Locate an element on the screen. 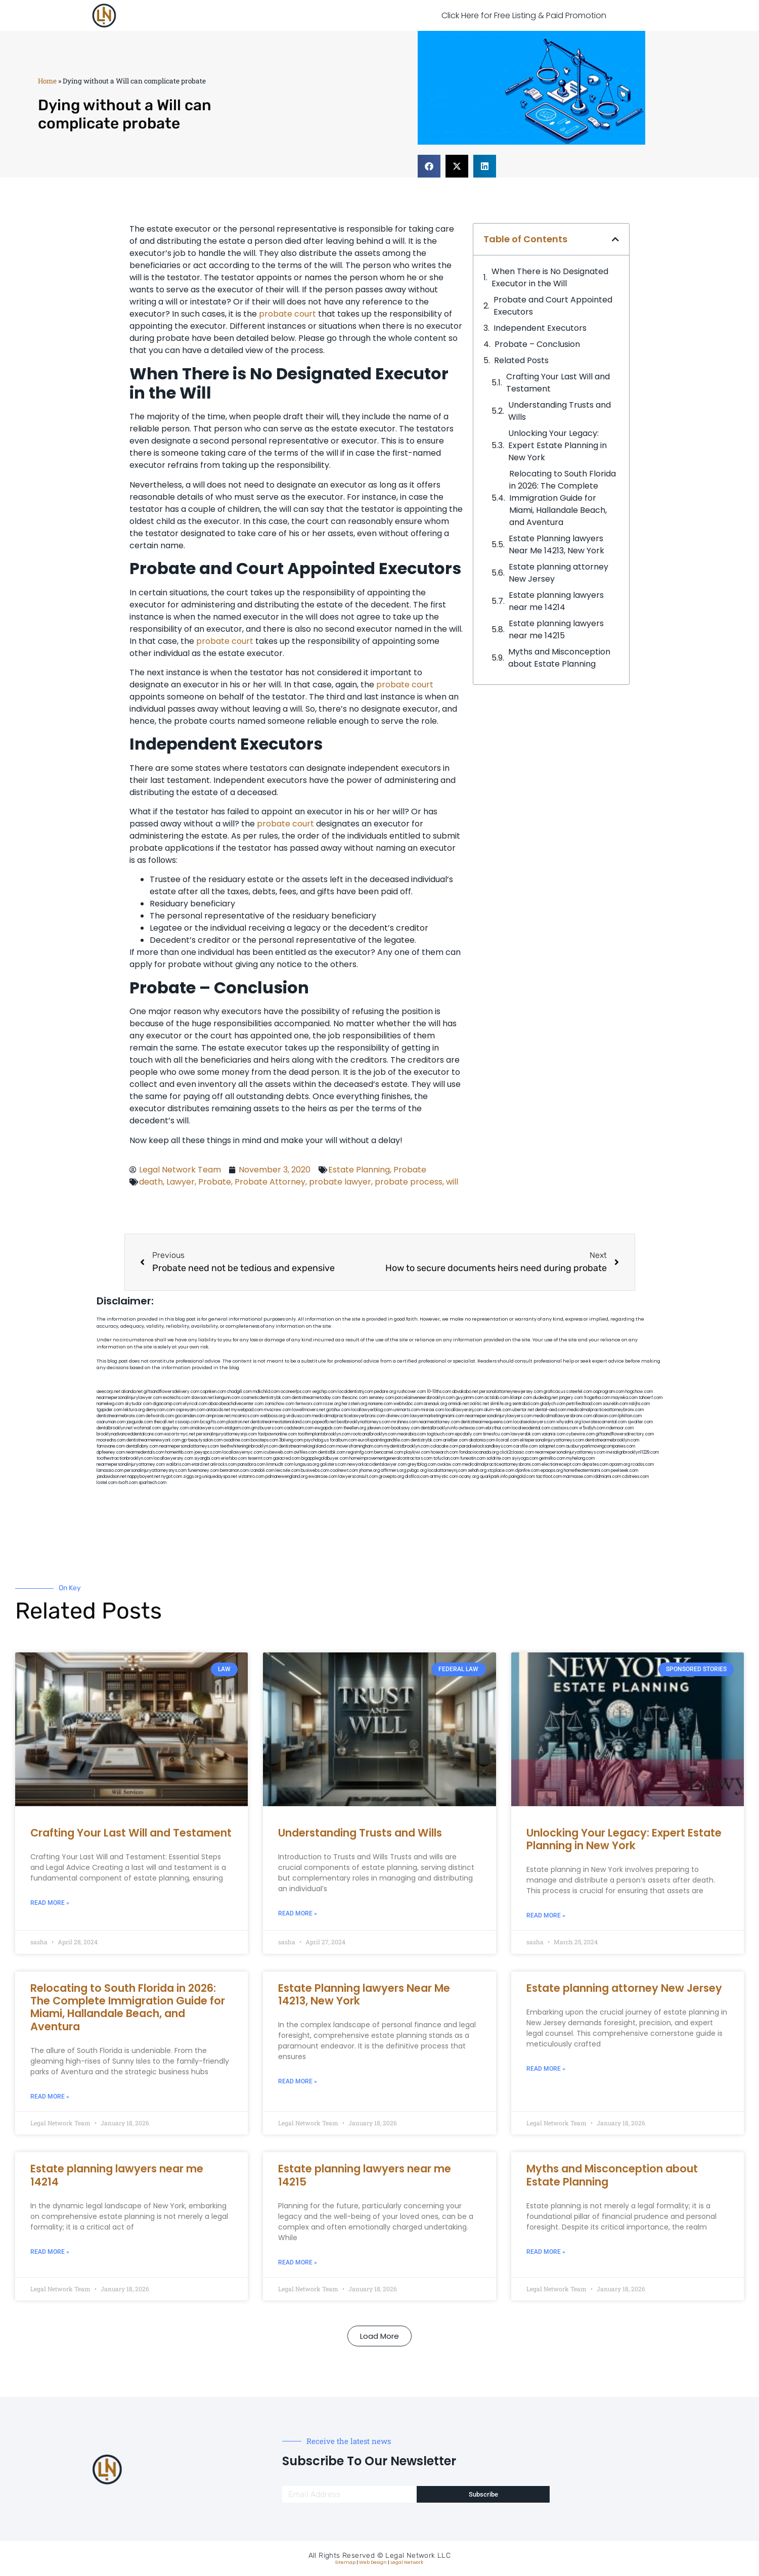 The height and width of the screenshot is (2576, 759). jaxguide.com is located at coordinates (139, 1422).